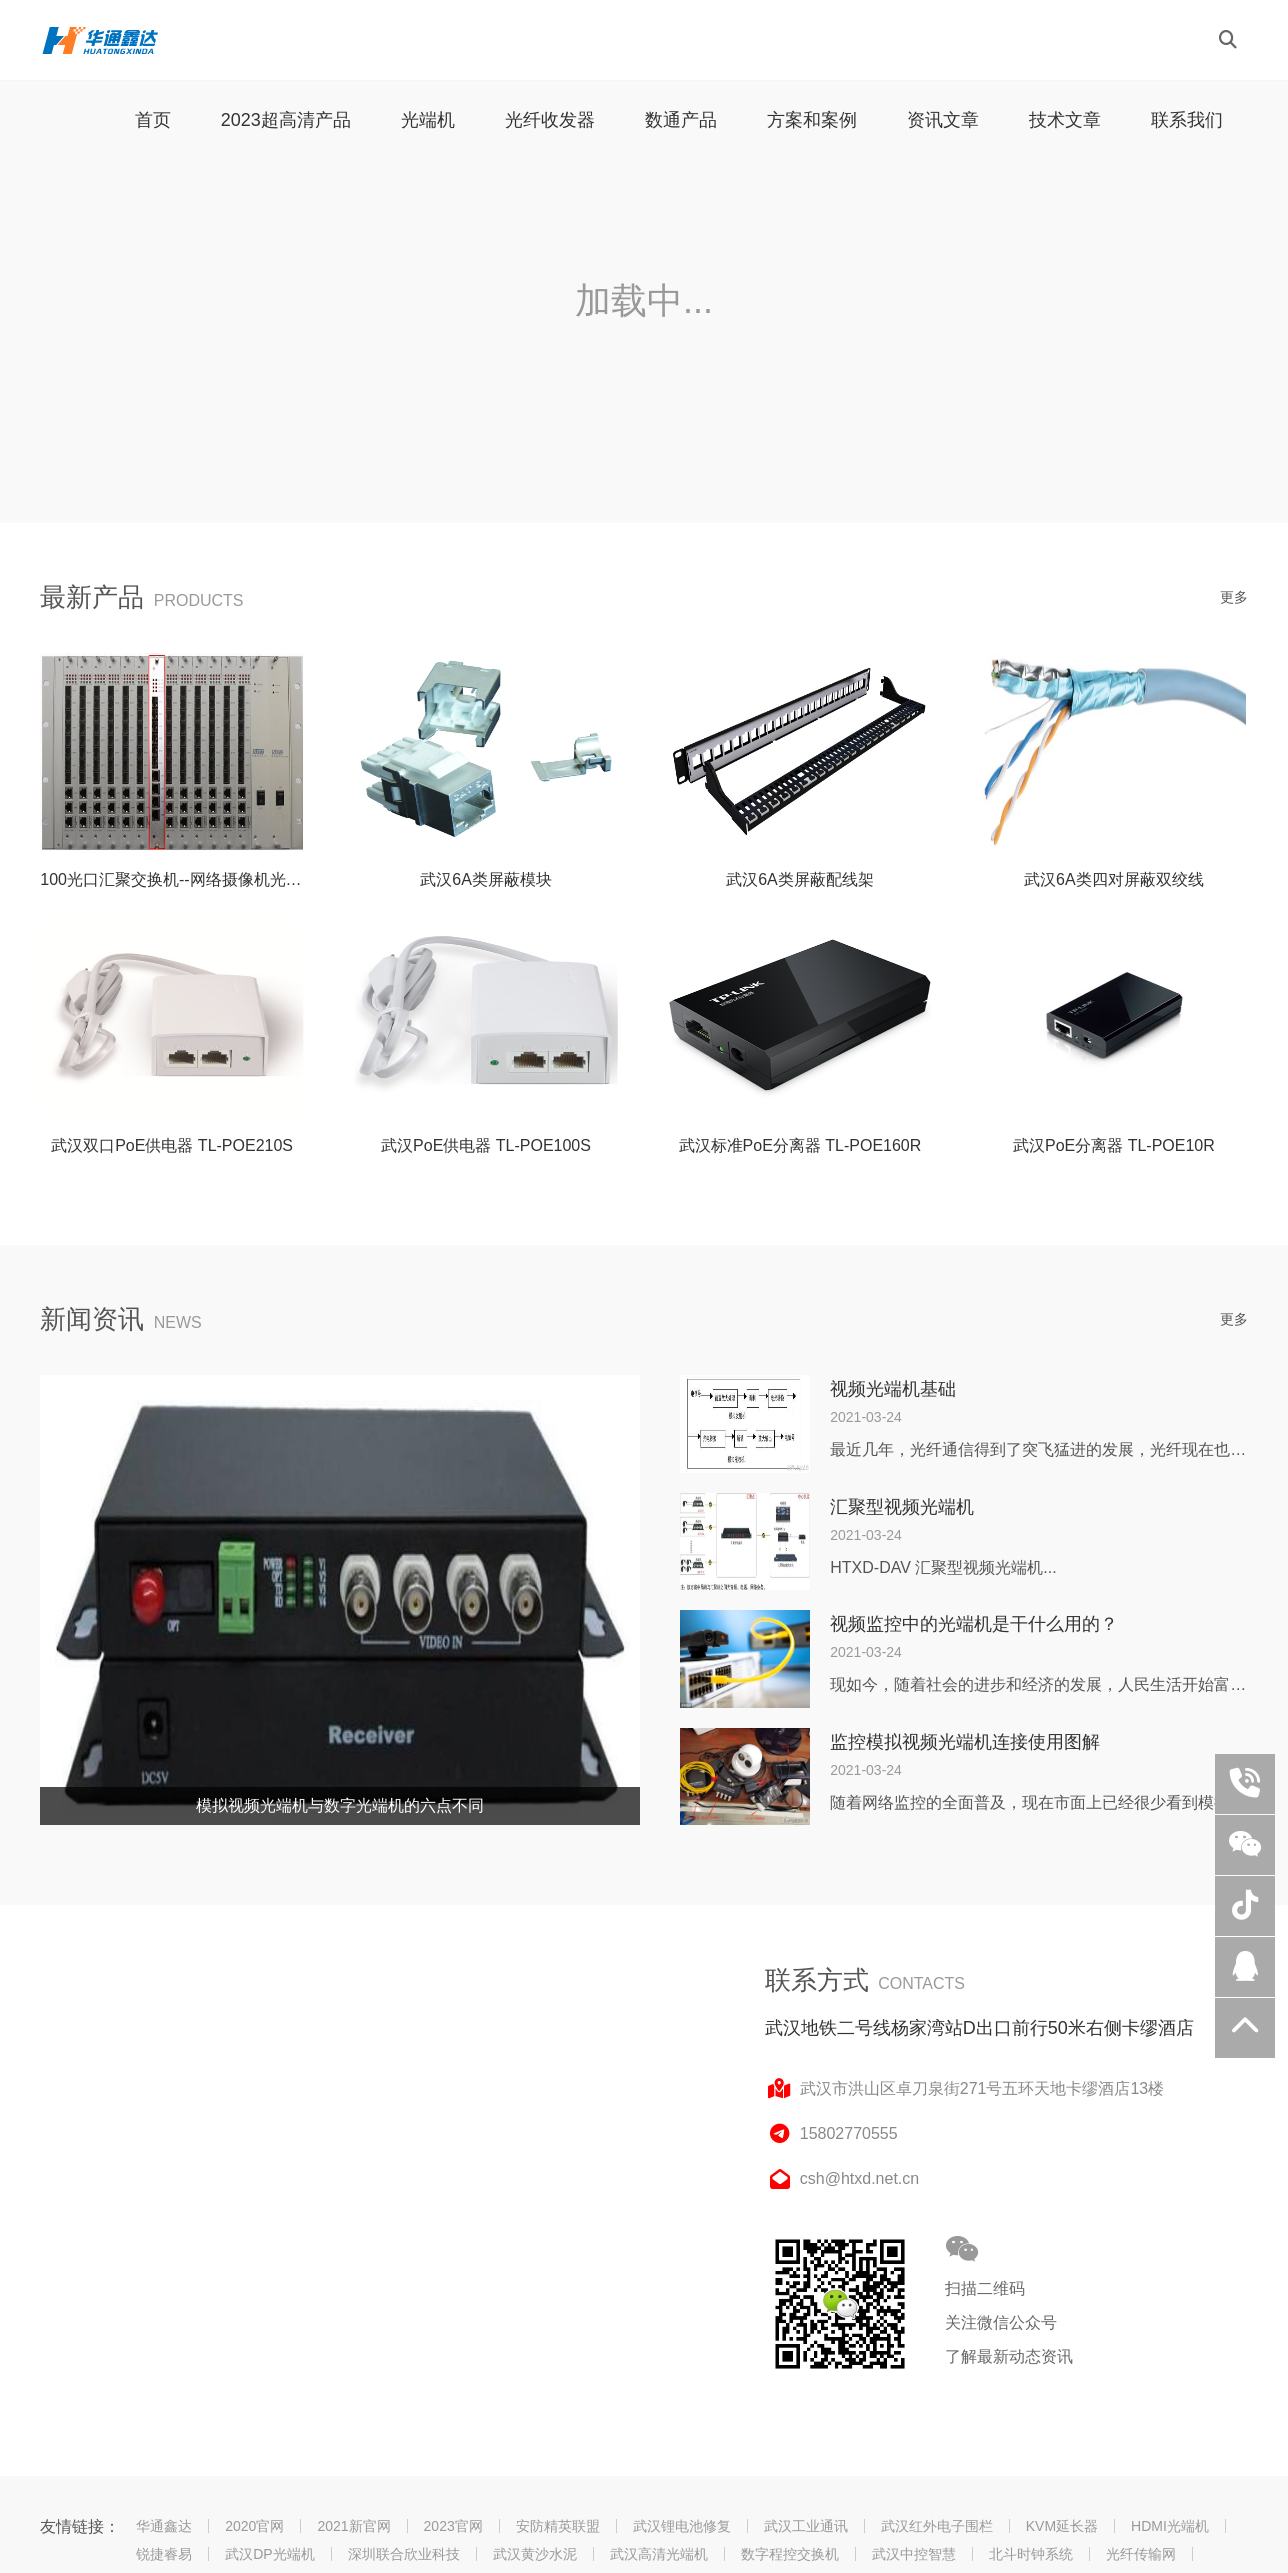 This screenshot has width=1288, height=2573. Describe the element at coordinates (340, 1805) in the screenshot. I see `模拟视频光端机与数字光端机的六点不同` at that location.